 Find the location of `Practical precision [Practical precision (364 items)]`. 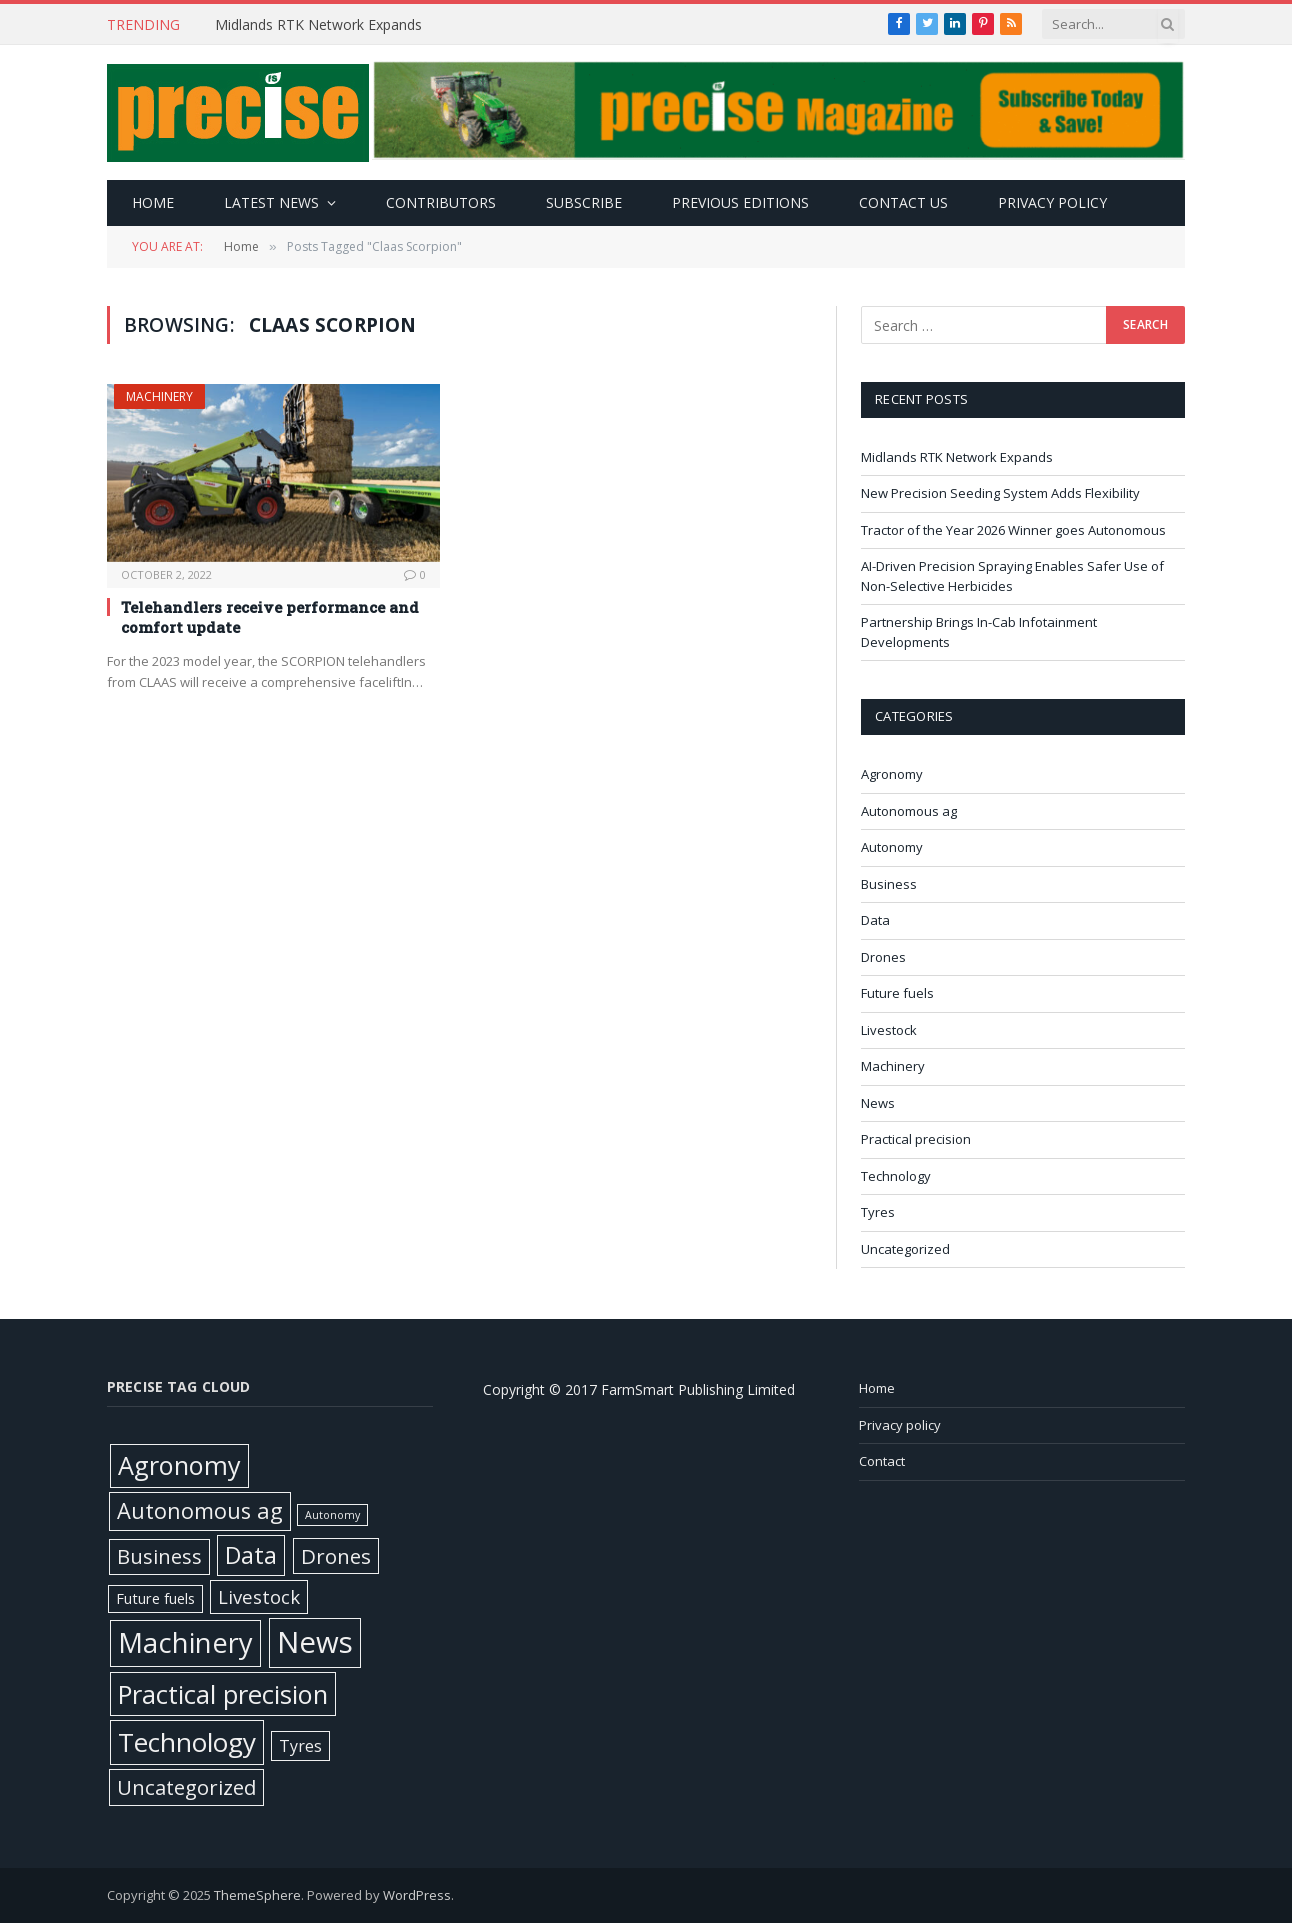

Practical precision [Practical precision (364 items)] is located at coordinates (223, 1694).